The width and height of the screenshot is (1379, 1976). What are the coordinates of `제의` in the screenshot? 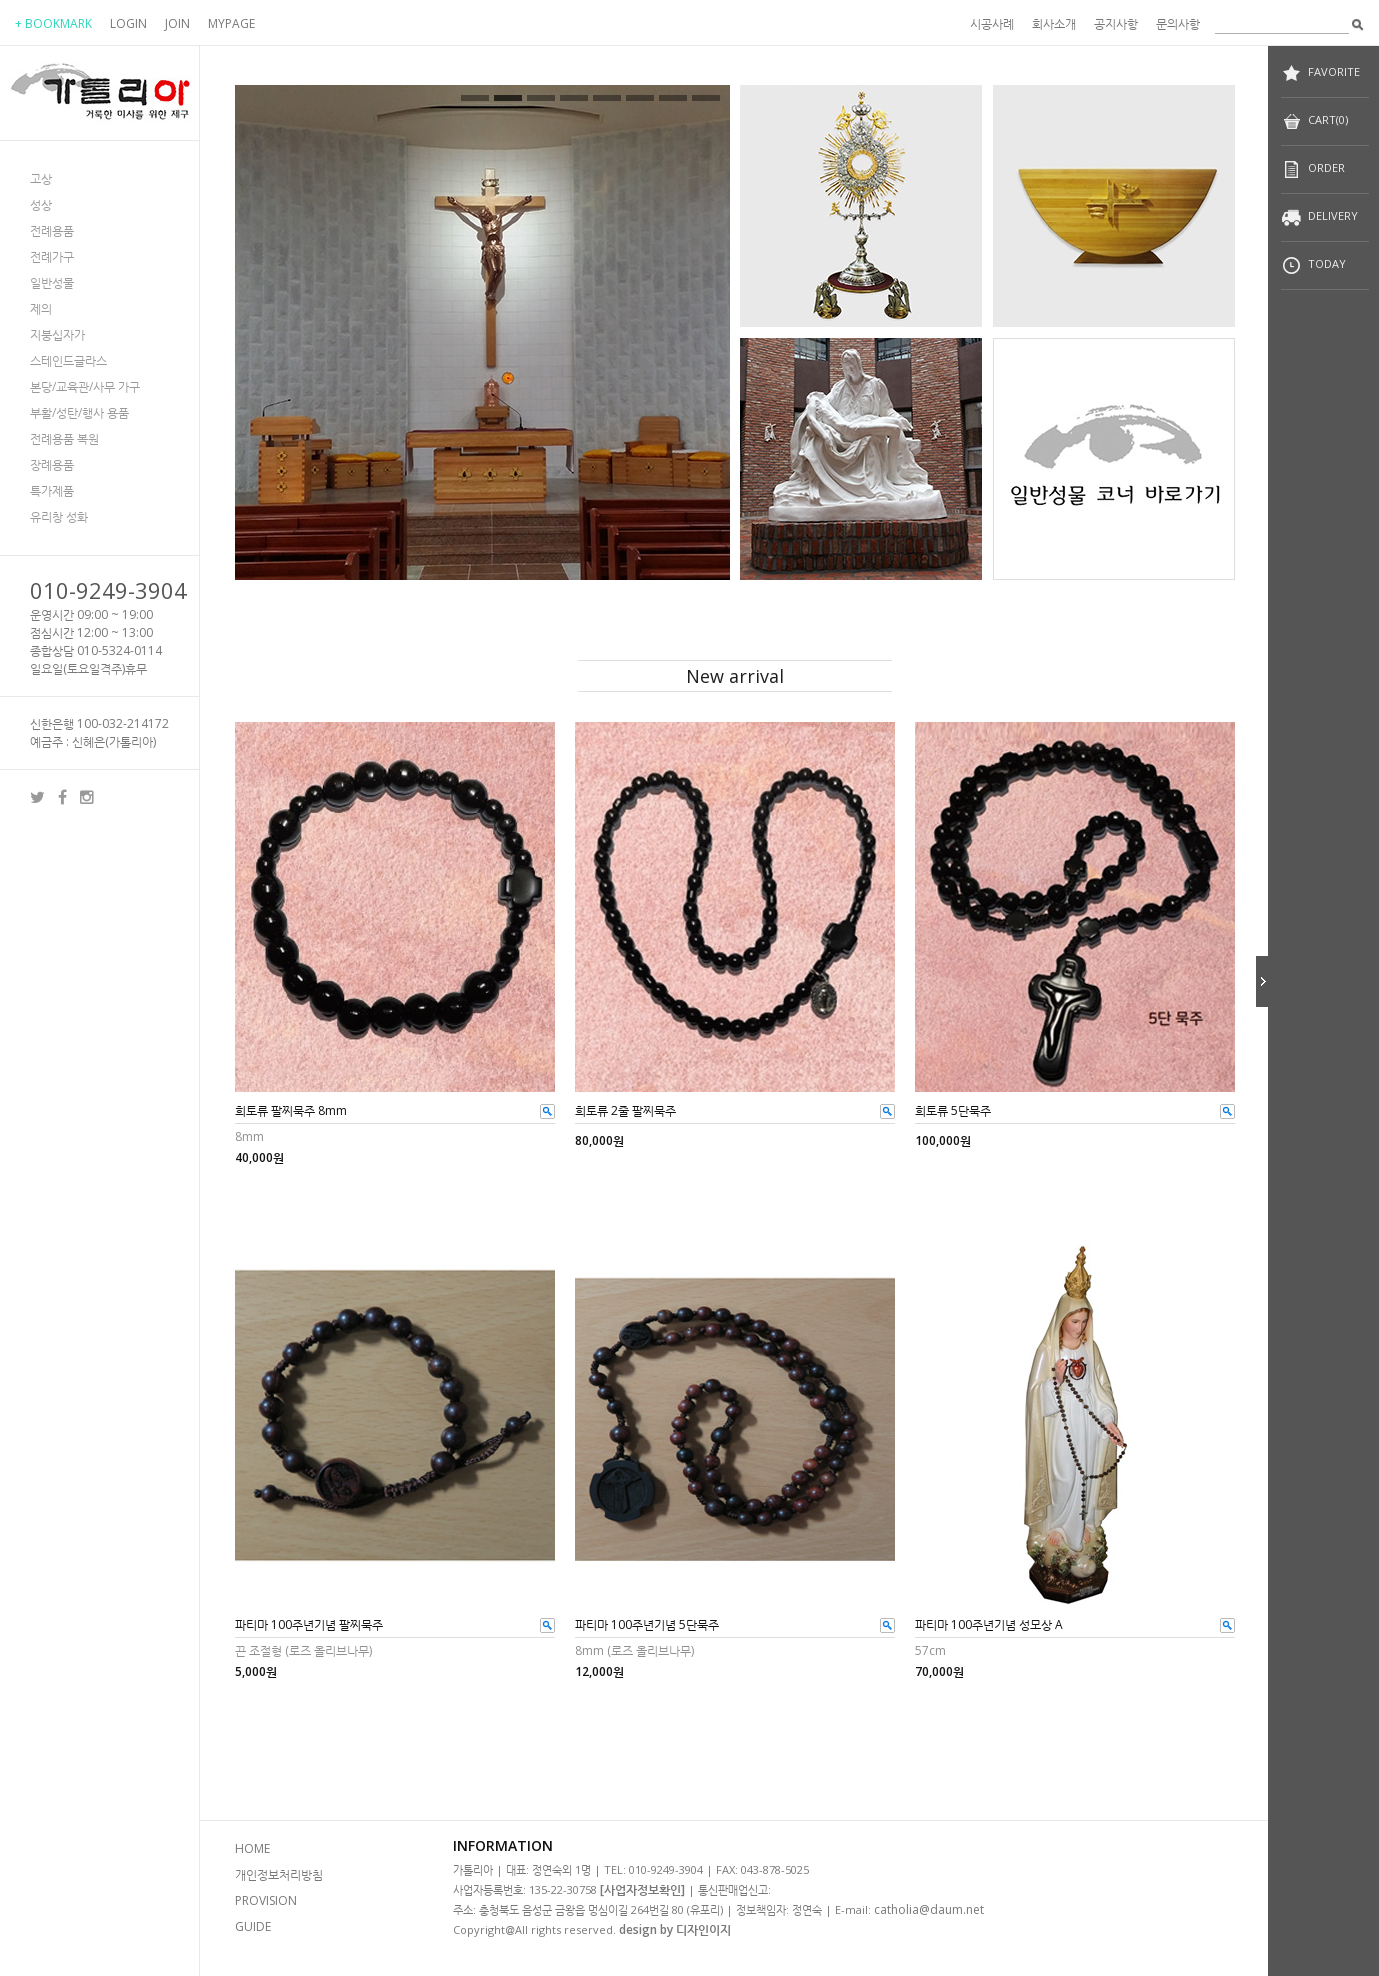 It's located at (41, 308).